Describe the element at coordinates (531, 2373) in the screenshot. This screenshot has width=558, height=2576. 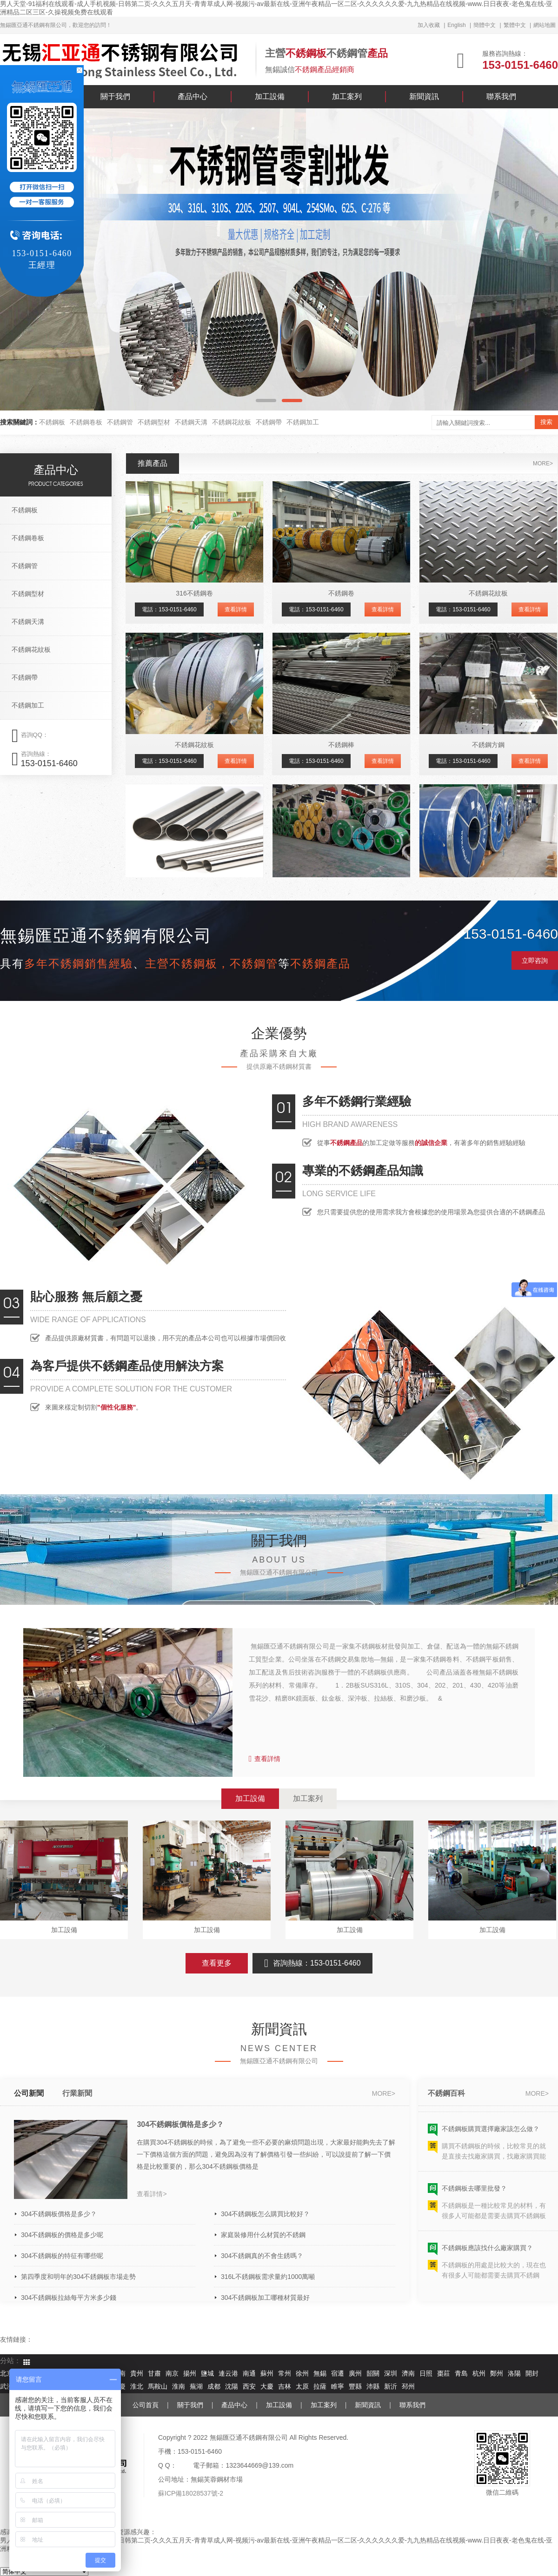
I see `開封` at that location.